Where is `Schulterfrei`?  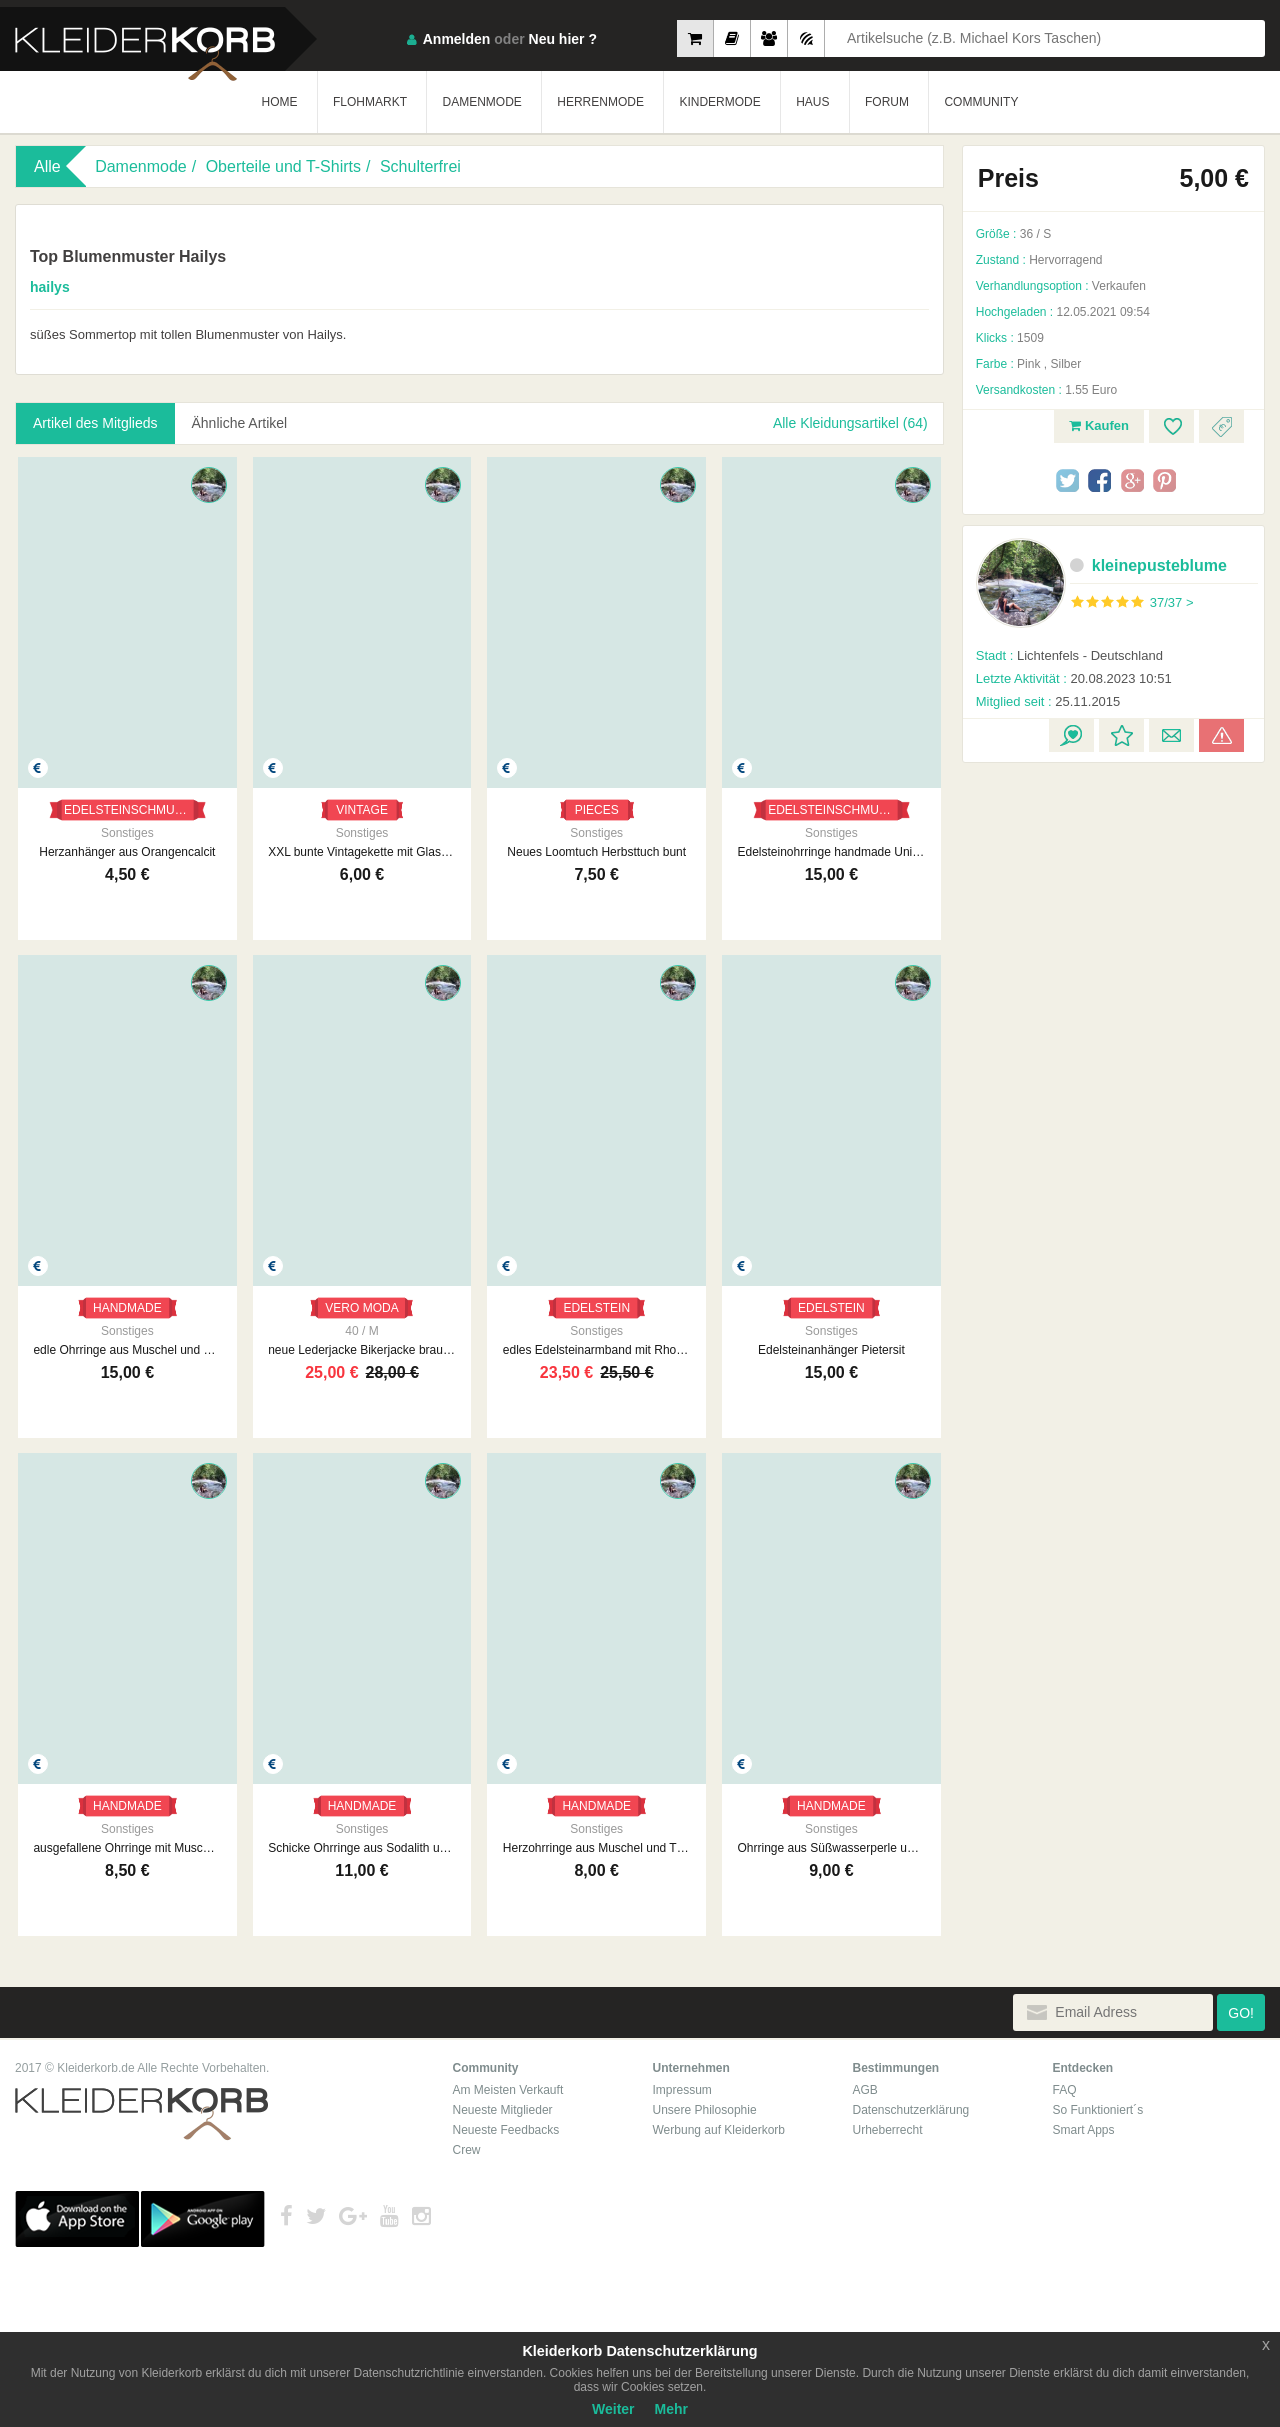
Schulterfrei is located at coordinates (420, 166).